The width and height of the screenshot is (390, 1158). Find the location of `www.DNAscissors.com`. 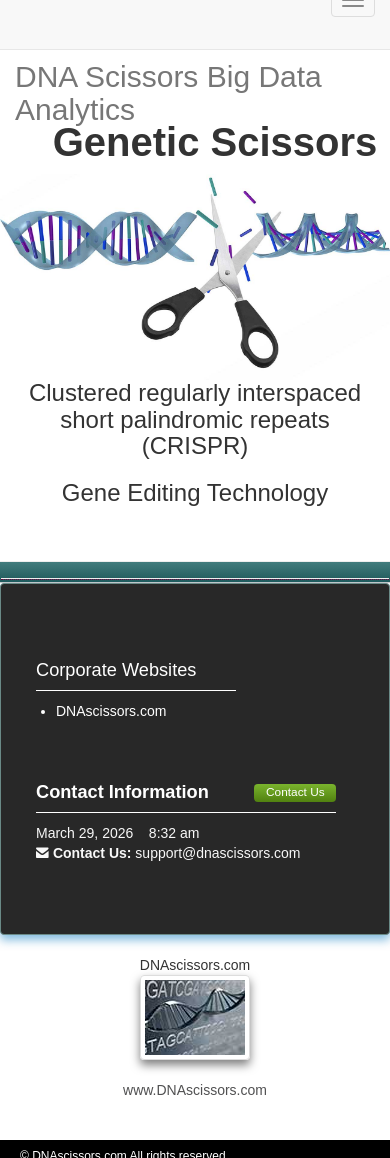

www.DNAscissors.com is located at coordinates (195, 1090).